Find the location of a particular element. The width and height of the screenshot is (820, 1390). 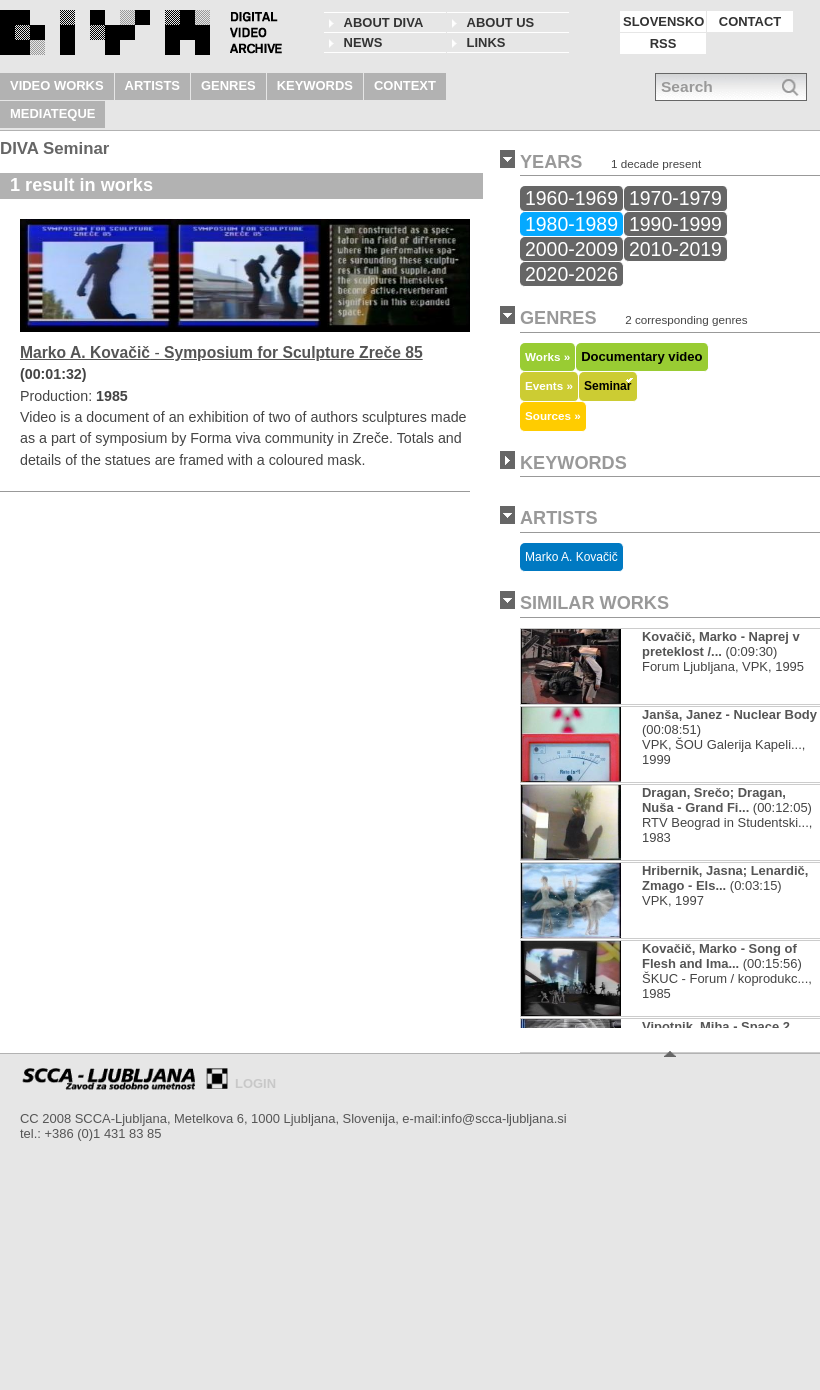

1980-1989 is located at coordinates (571, 224).